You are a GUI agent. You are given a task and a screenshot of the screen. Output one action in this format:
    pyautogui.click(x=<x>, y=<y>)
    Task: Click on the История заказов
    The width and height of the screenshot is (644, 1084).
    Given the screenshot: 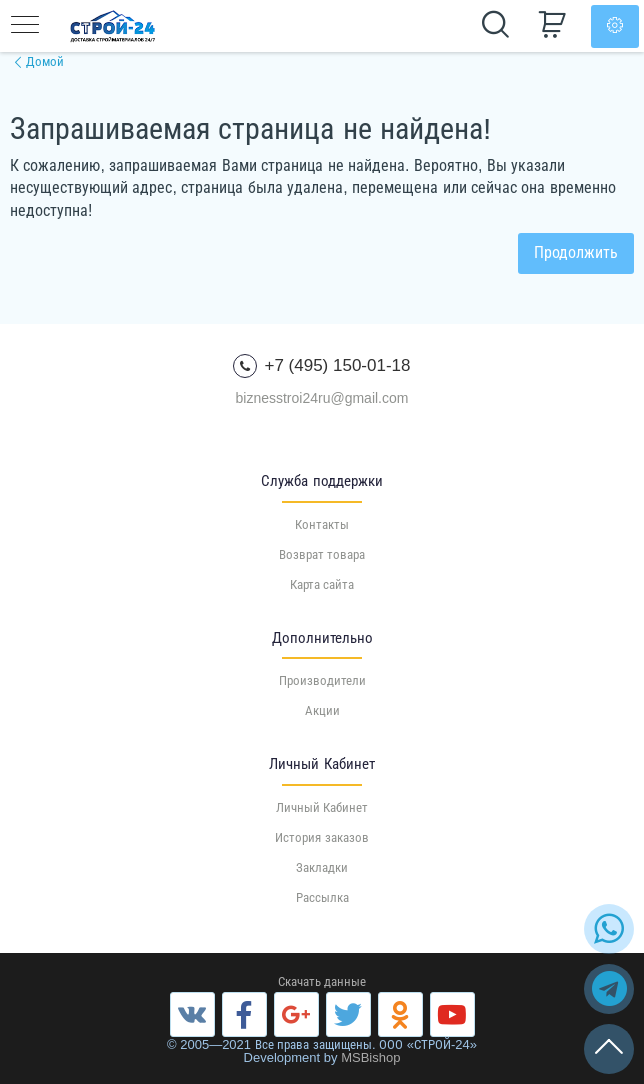 What is the action you would take?
    pyautogui.click(x=322, y=837)
    